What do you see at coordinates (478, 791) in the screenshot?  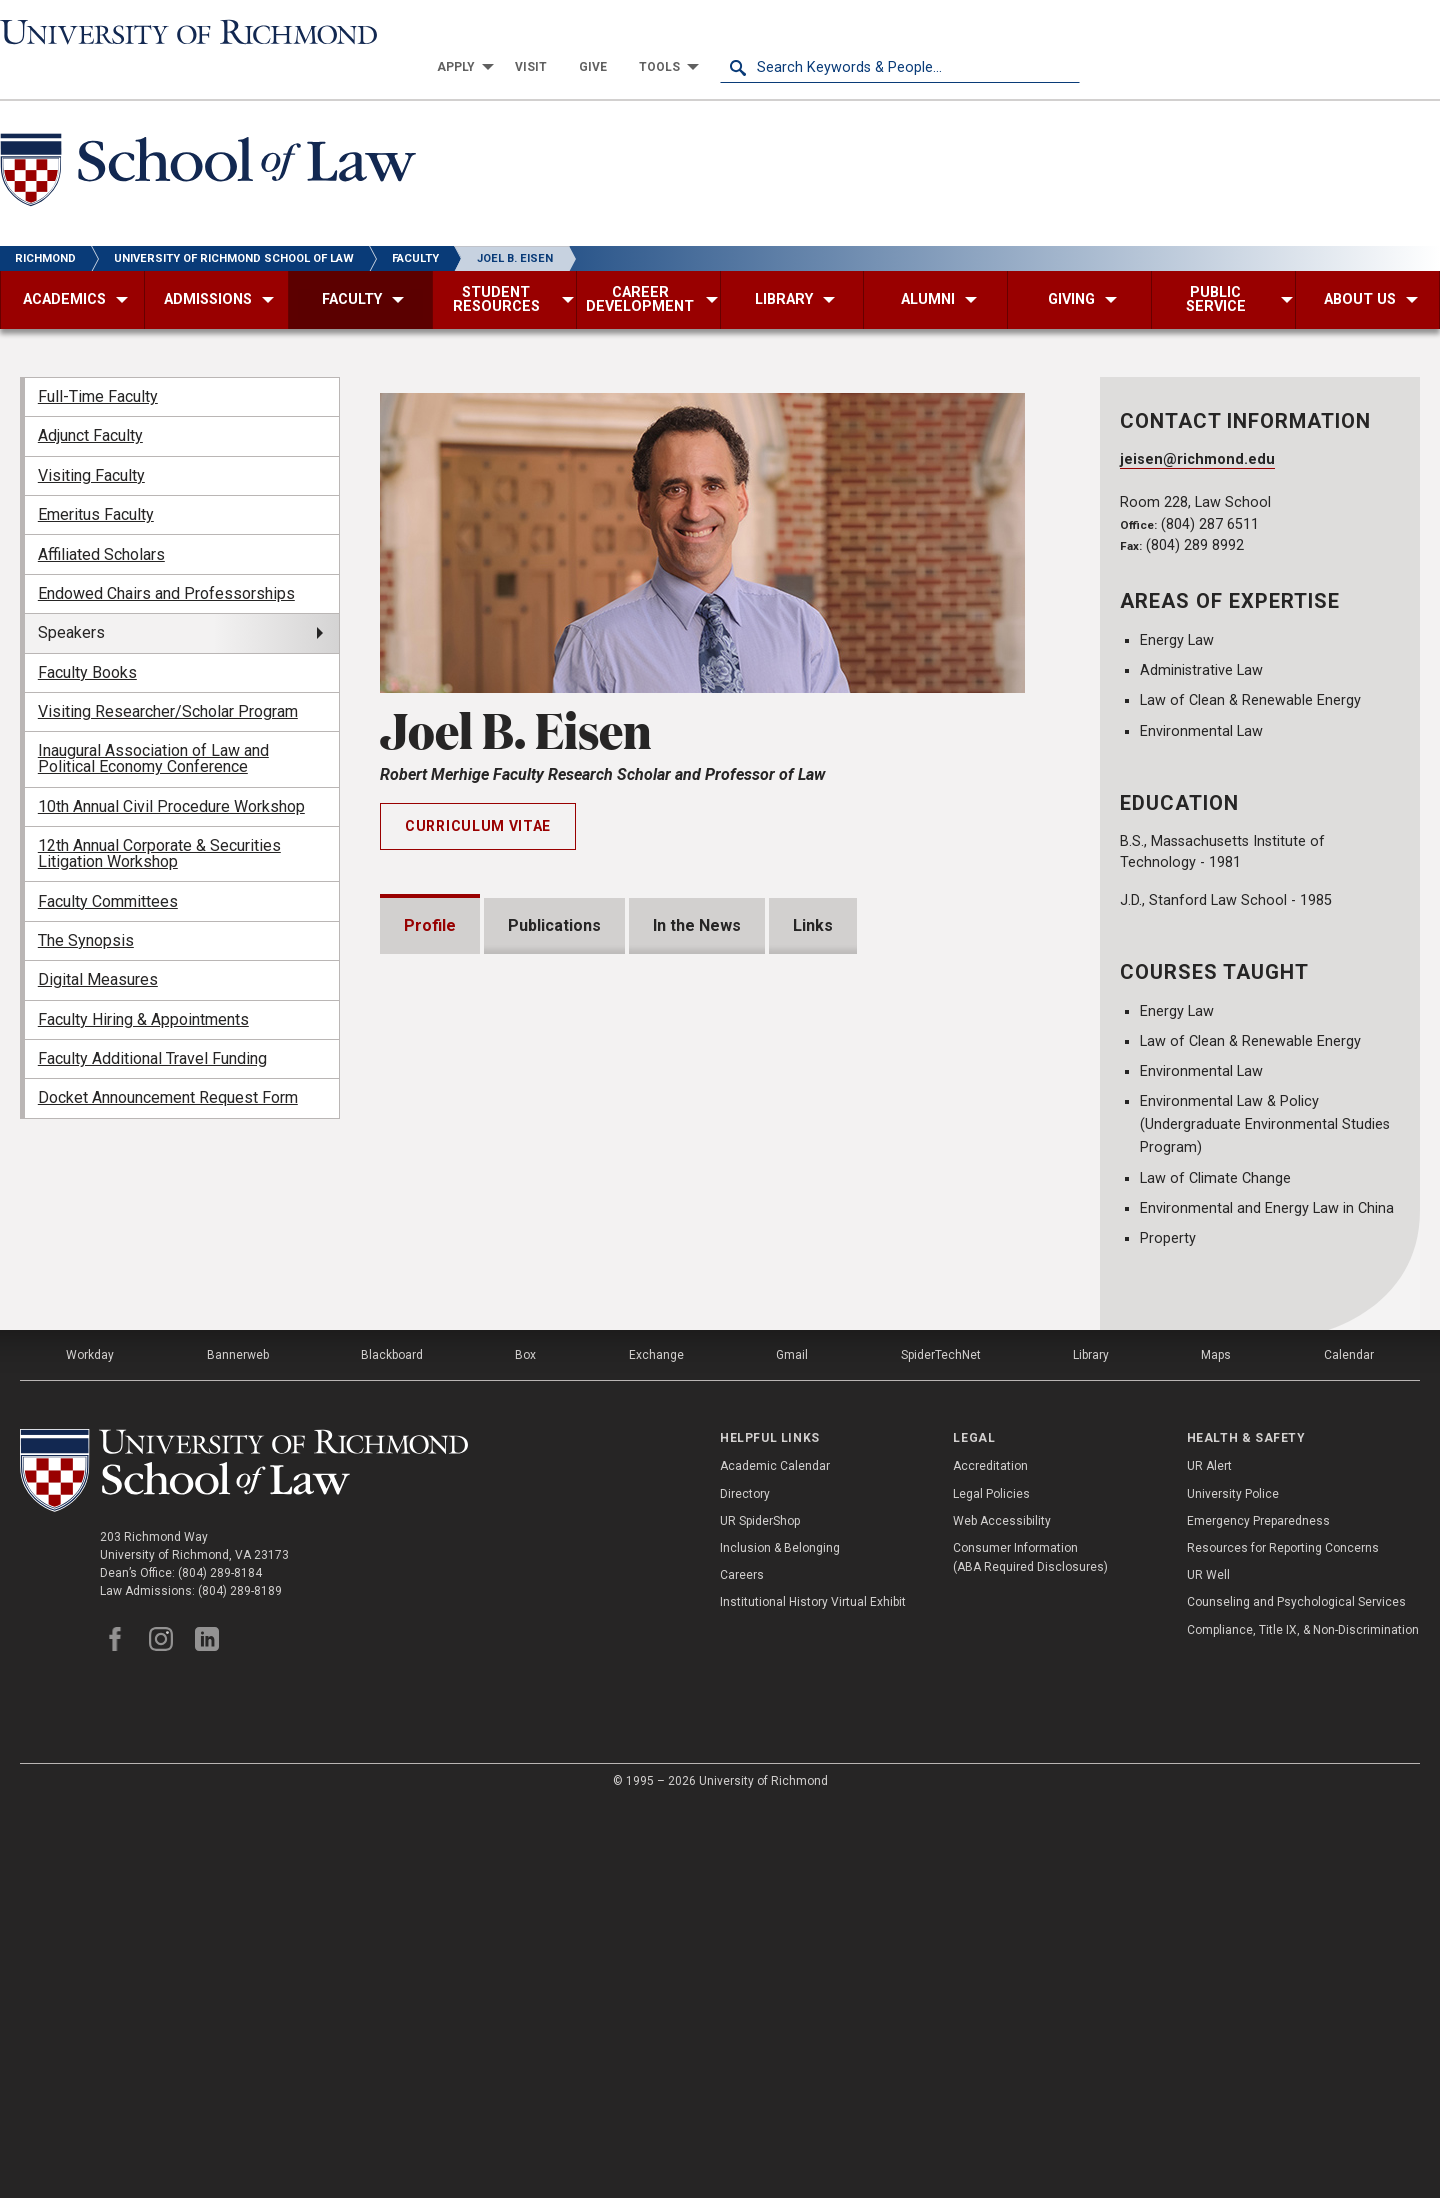 I see `Curriculum Vitae` at bounding box center [478, 791].